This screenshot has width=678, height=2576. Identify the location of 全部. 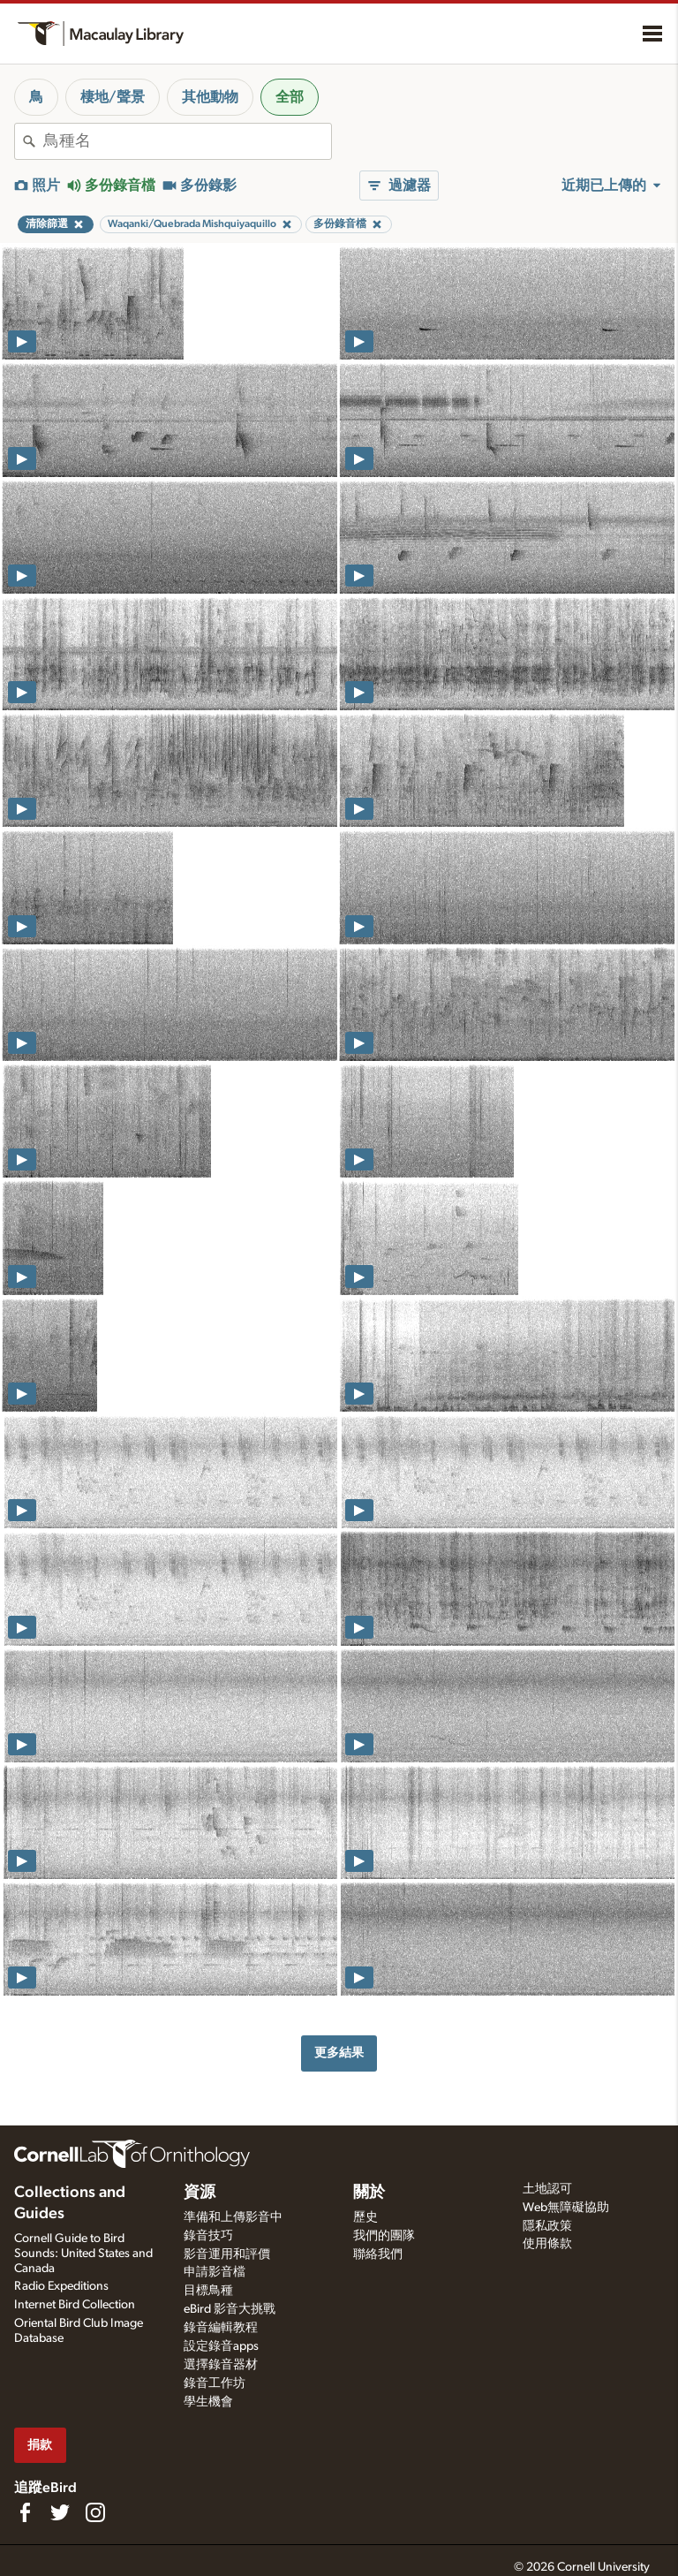
(289, 97).